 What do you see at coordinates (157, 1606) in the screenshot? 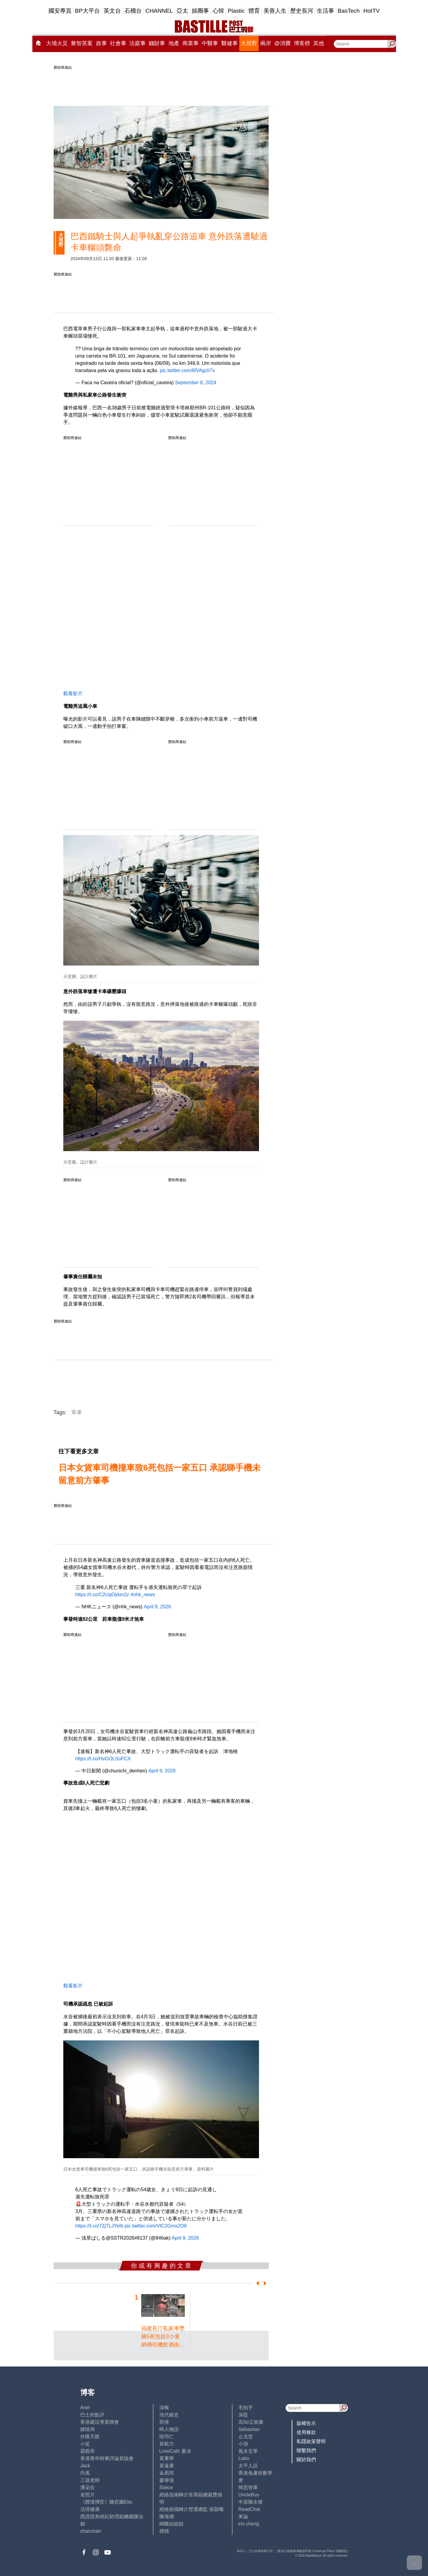
I see `April 9, 2026` at bounding box center [157, 1606].